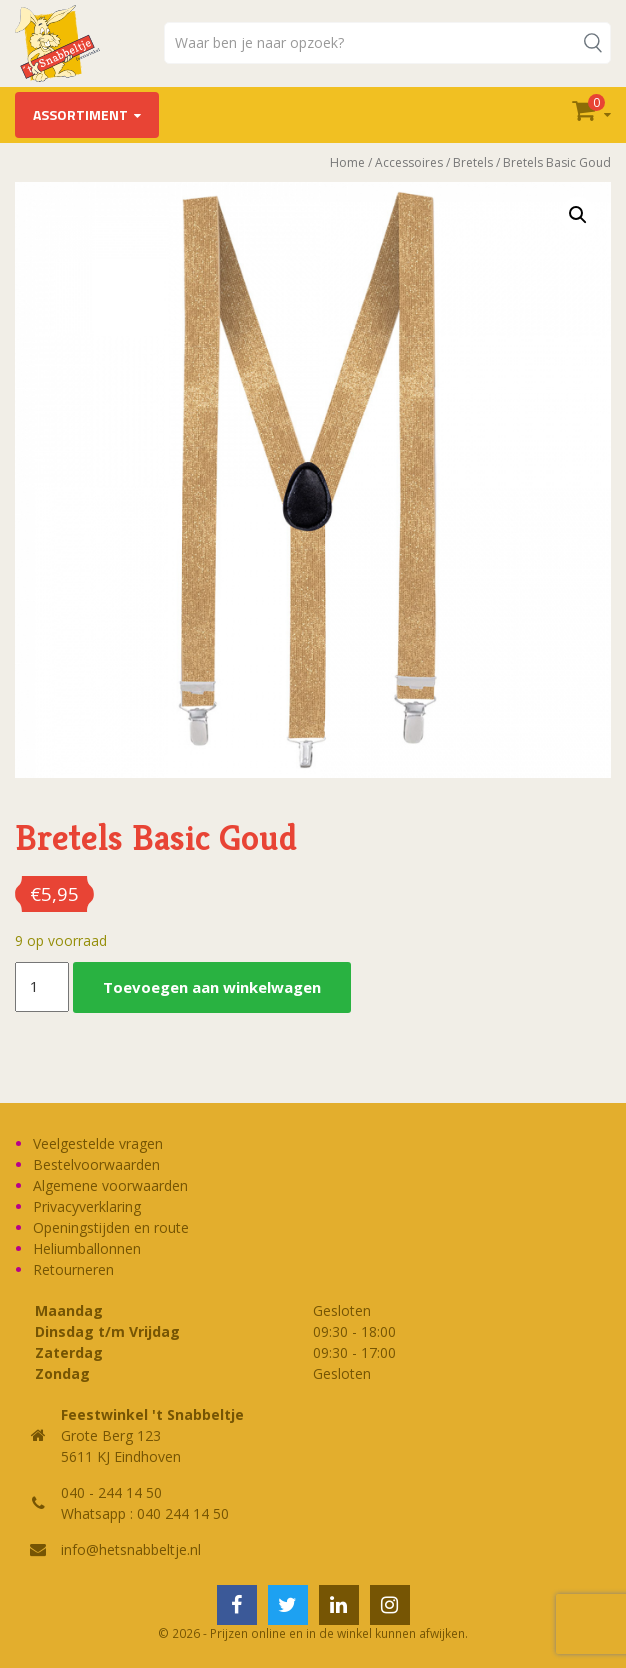 This screenshot has width=626, height=1668. Describe the element at coordinates (473, 162) in the screenshot. I see `Bretels` at that location.